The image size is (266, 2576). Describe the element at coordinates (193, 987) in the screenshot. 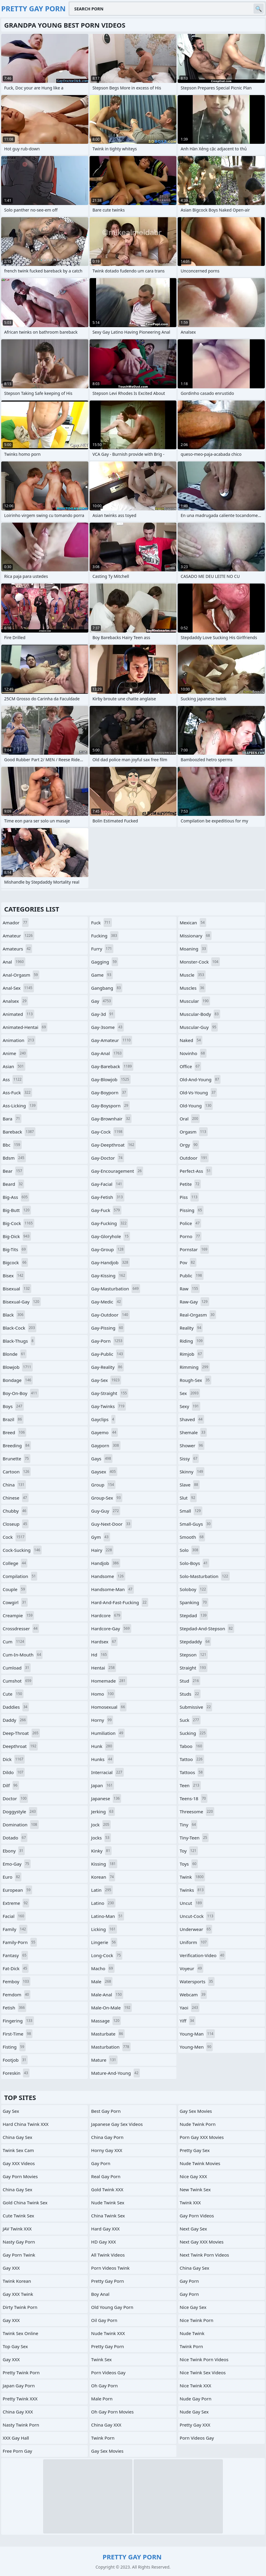

I see `muscles` at that location.